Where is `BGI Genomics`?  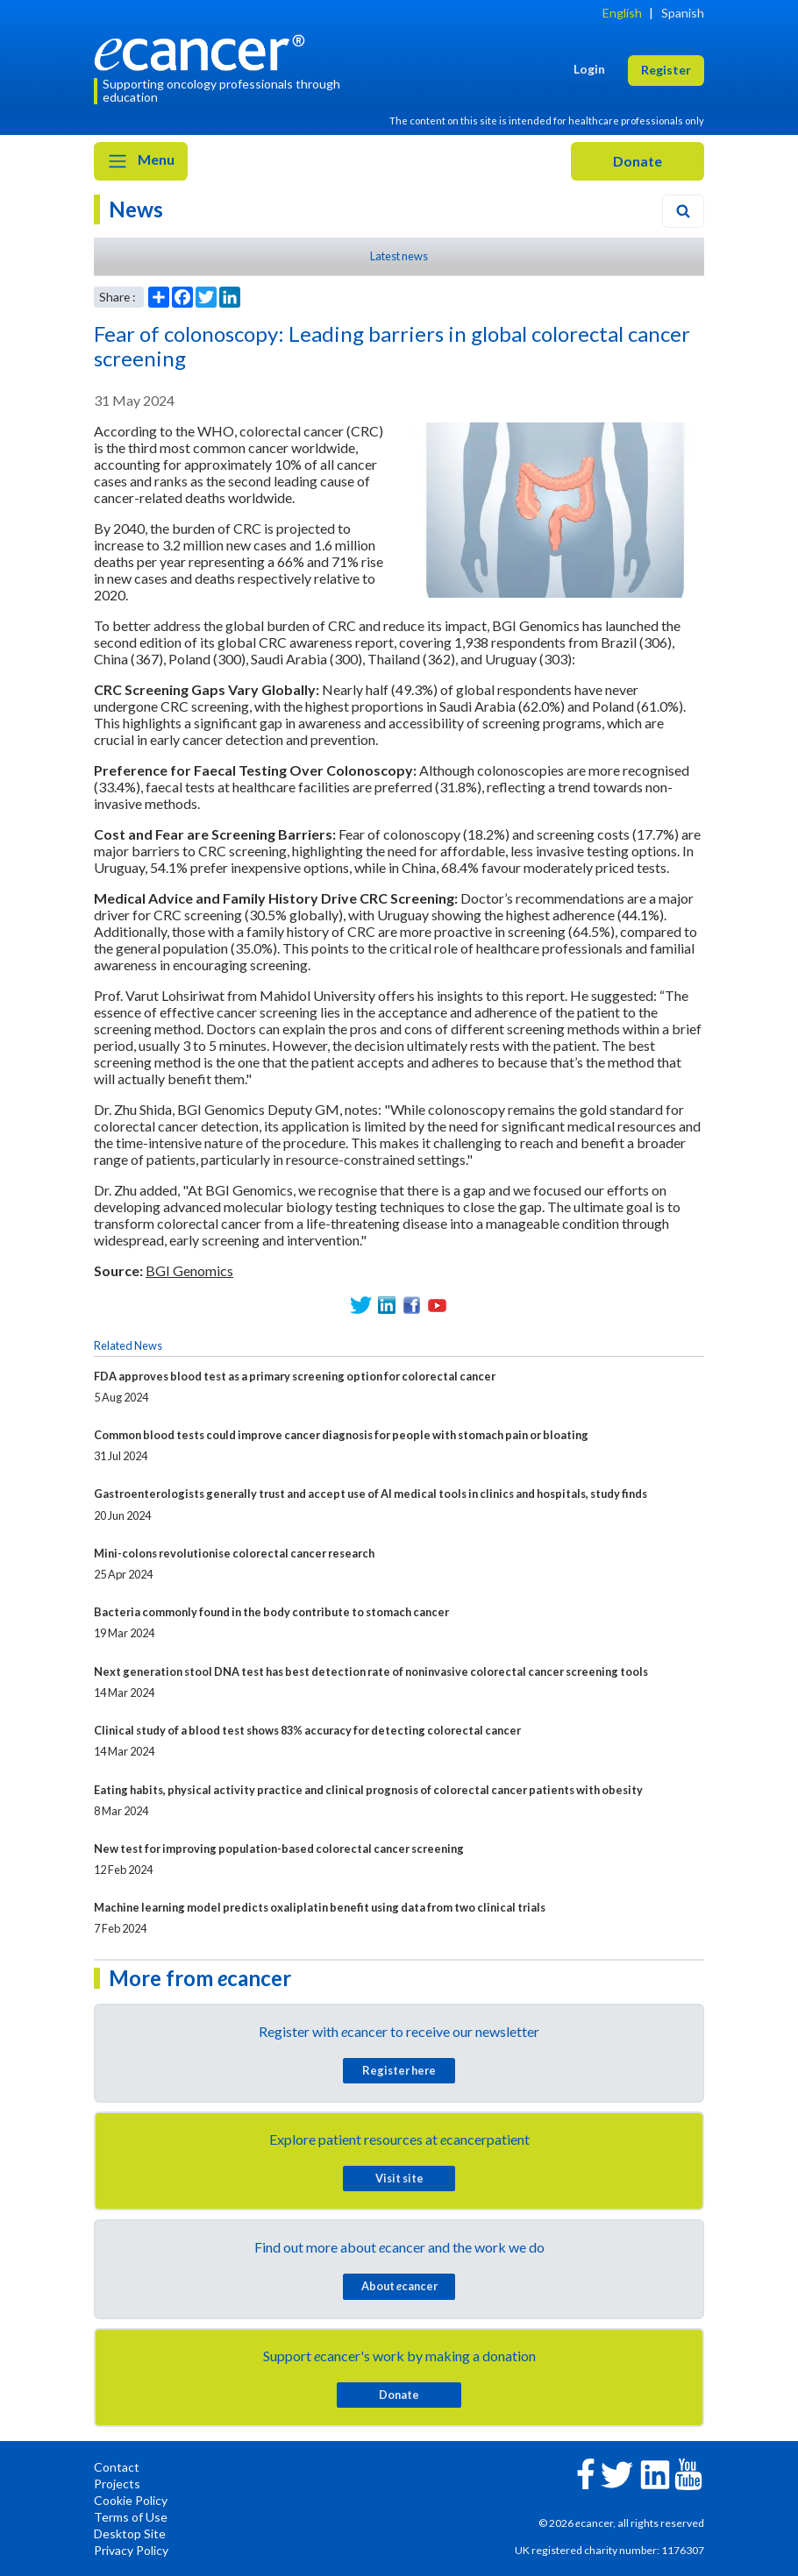 BGI Genomics is located at coordinates (189, 1270).